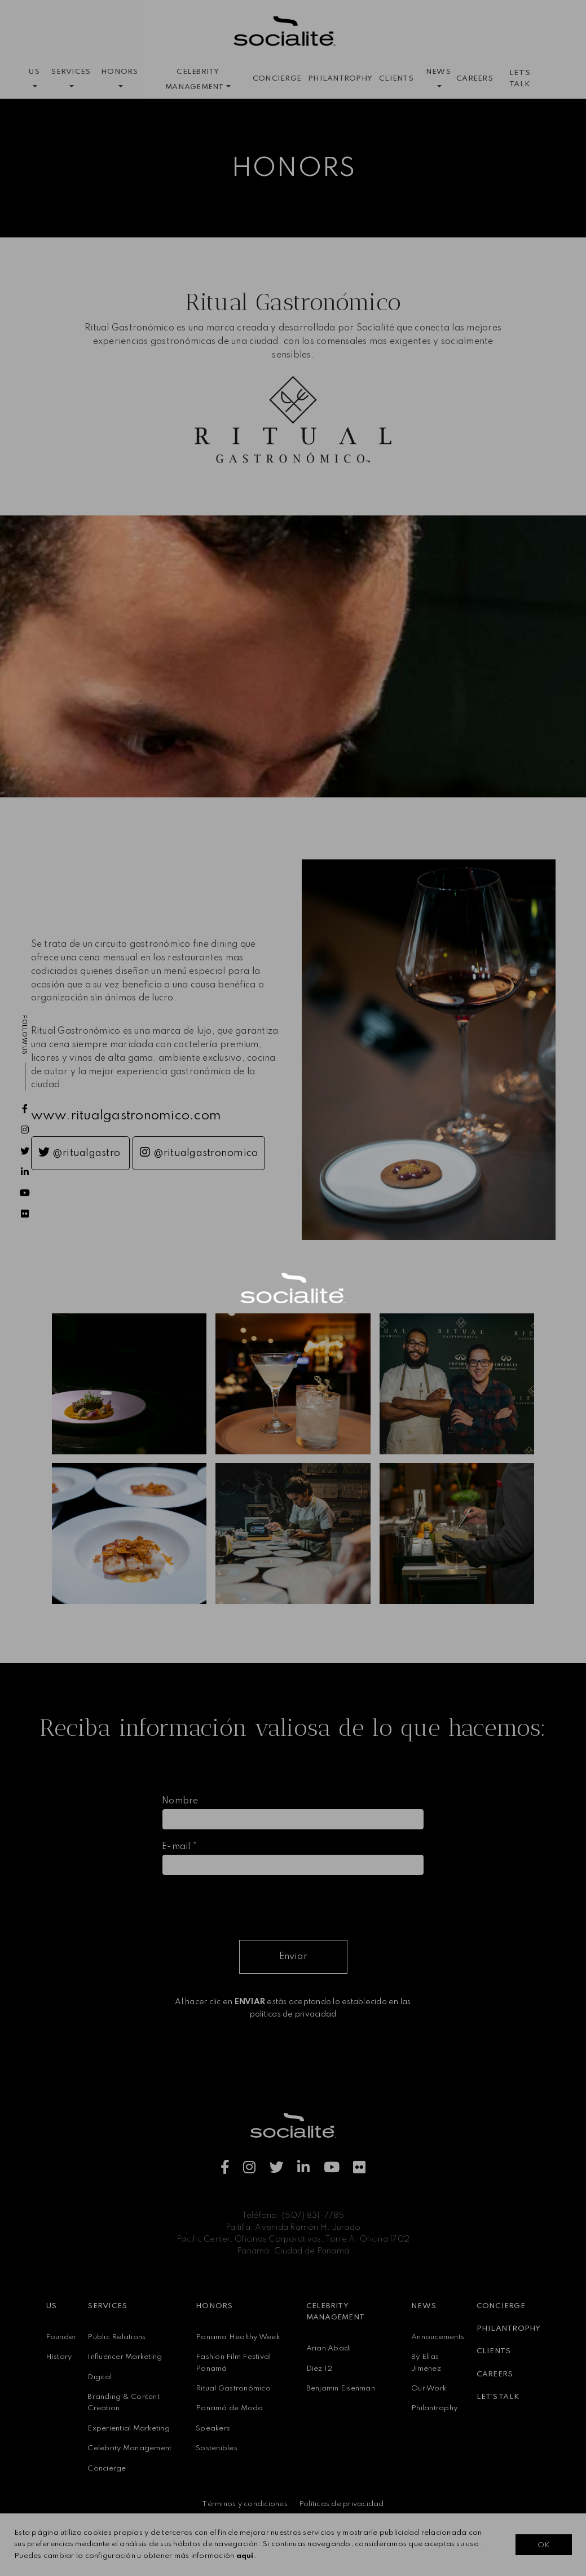  What do you see at coordinates (277, 78) in the screenshot?
I see `CONCIERGE` at bounding box center [277, 78].